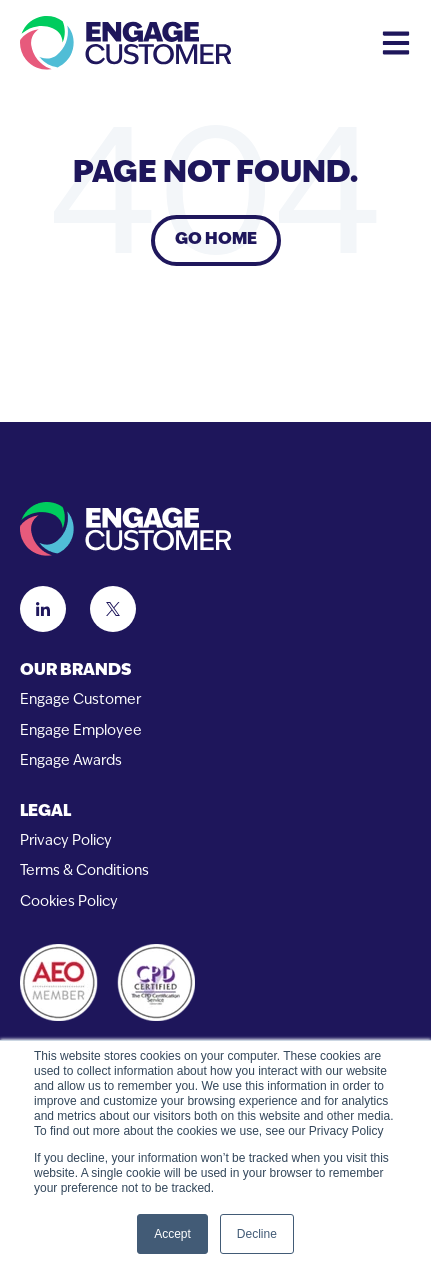 The width and height of the screenshot is (431, 1274). Describe the element at coordinates (71, 761) in the screenshot. I see `Engage Awards [menuitem]` at that location.